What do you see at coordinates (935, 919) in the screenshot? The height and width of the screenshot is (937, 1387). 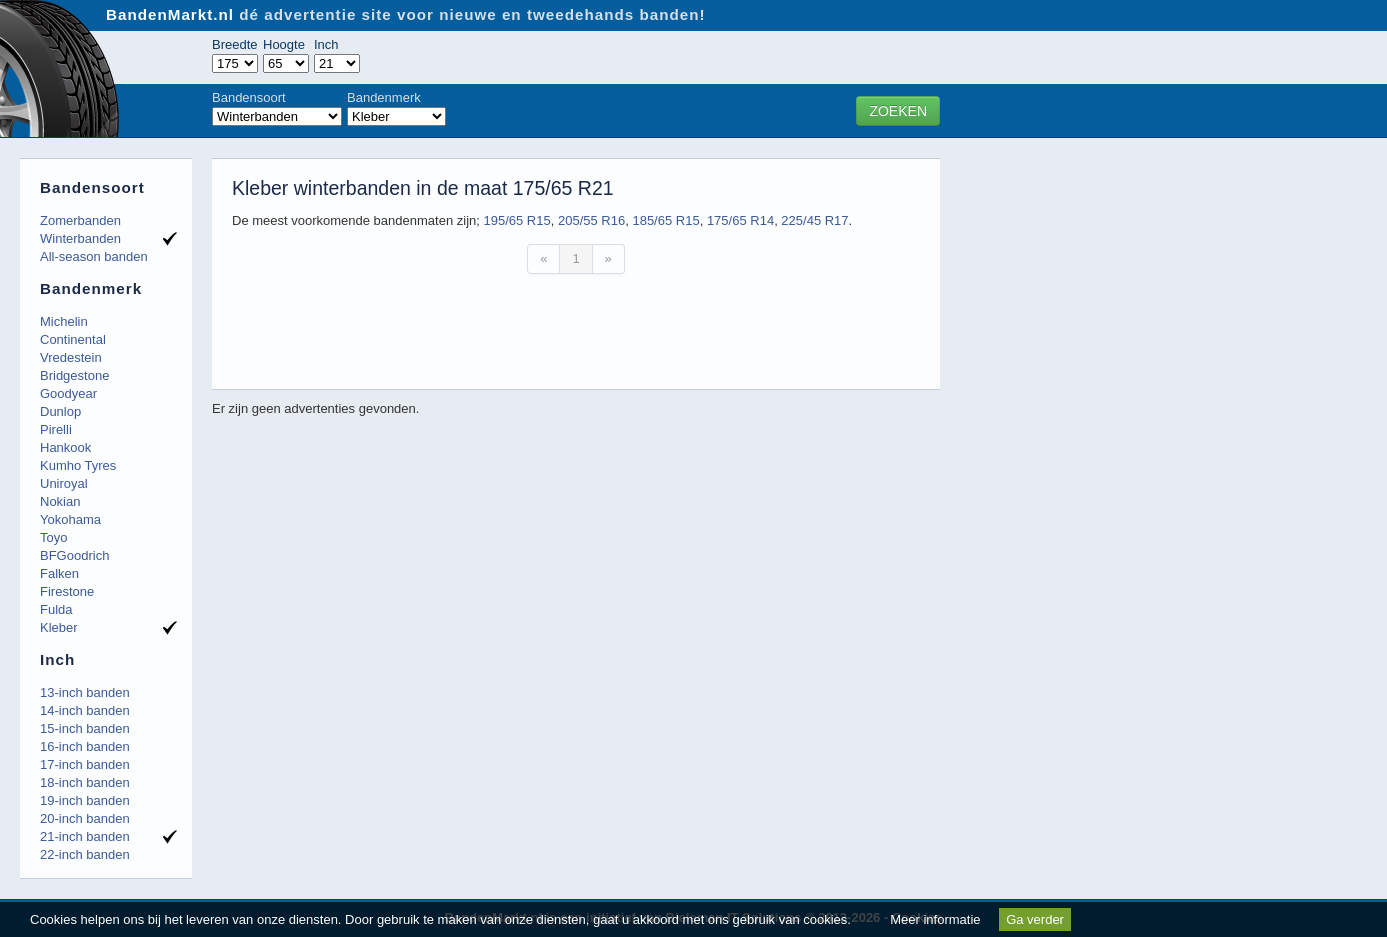 I see `Meer informatie` at bounding box center [935, 919].